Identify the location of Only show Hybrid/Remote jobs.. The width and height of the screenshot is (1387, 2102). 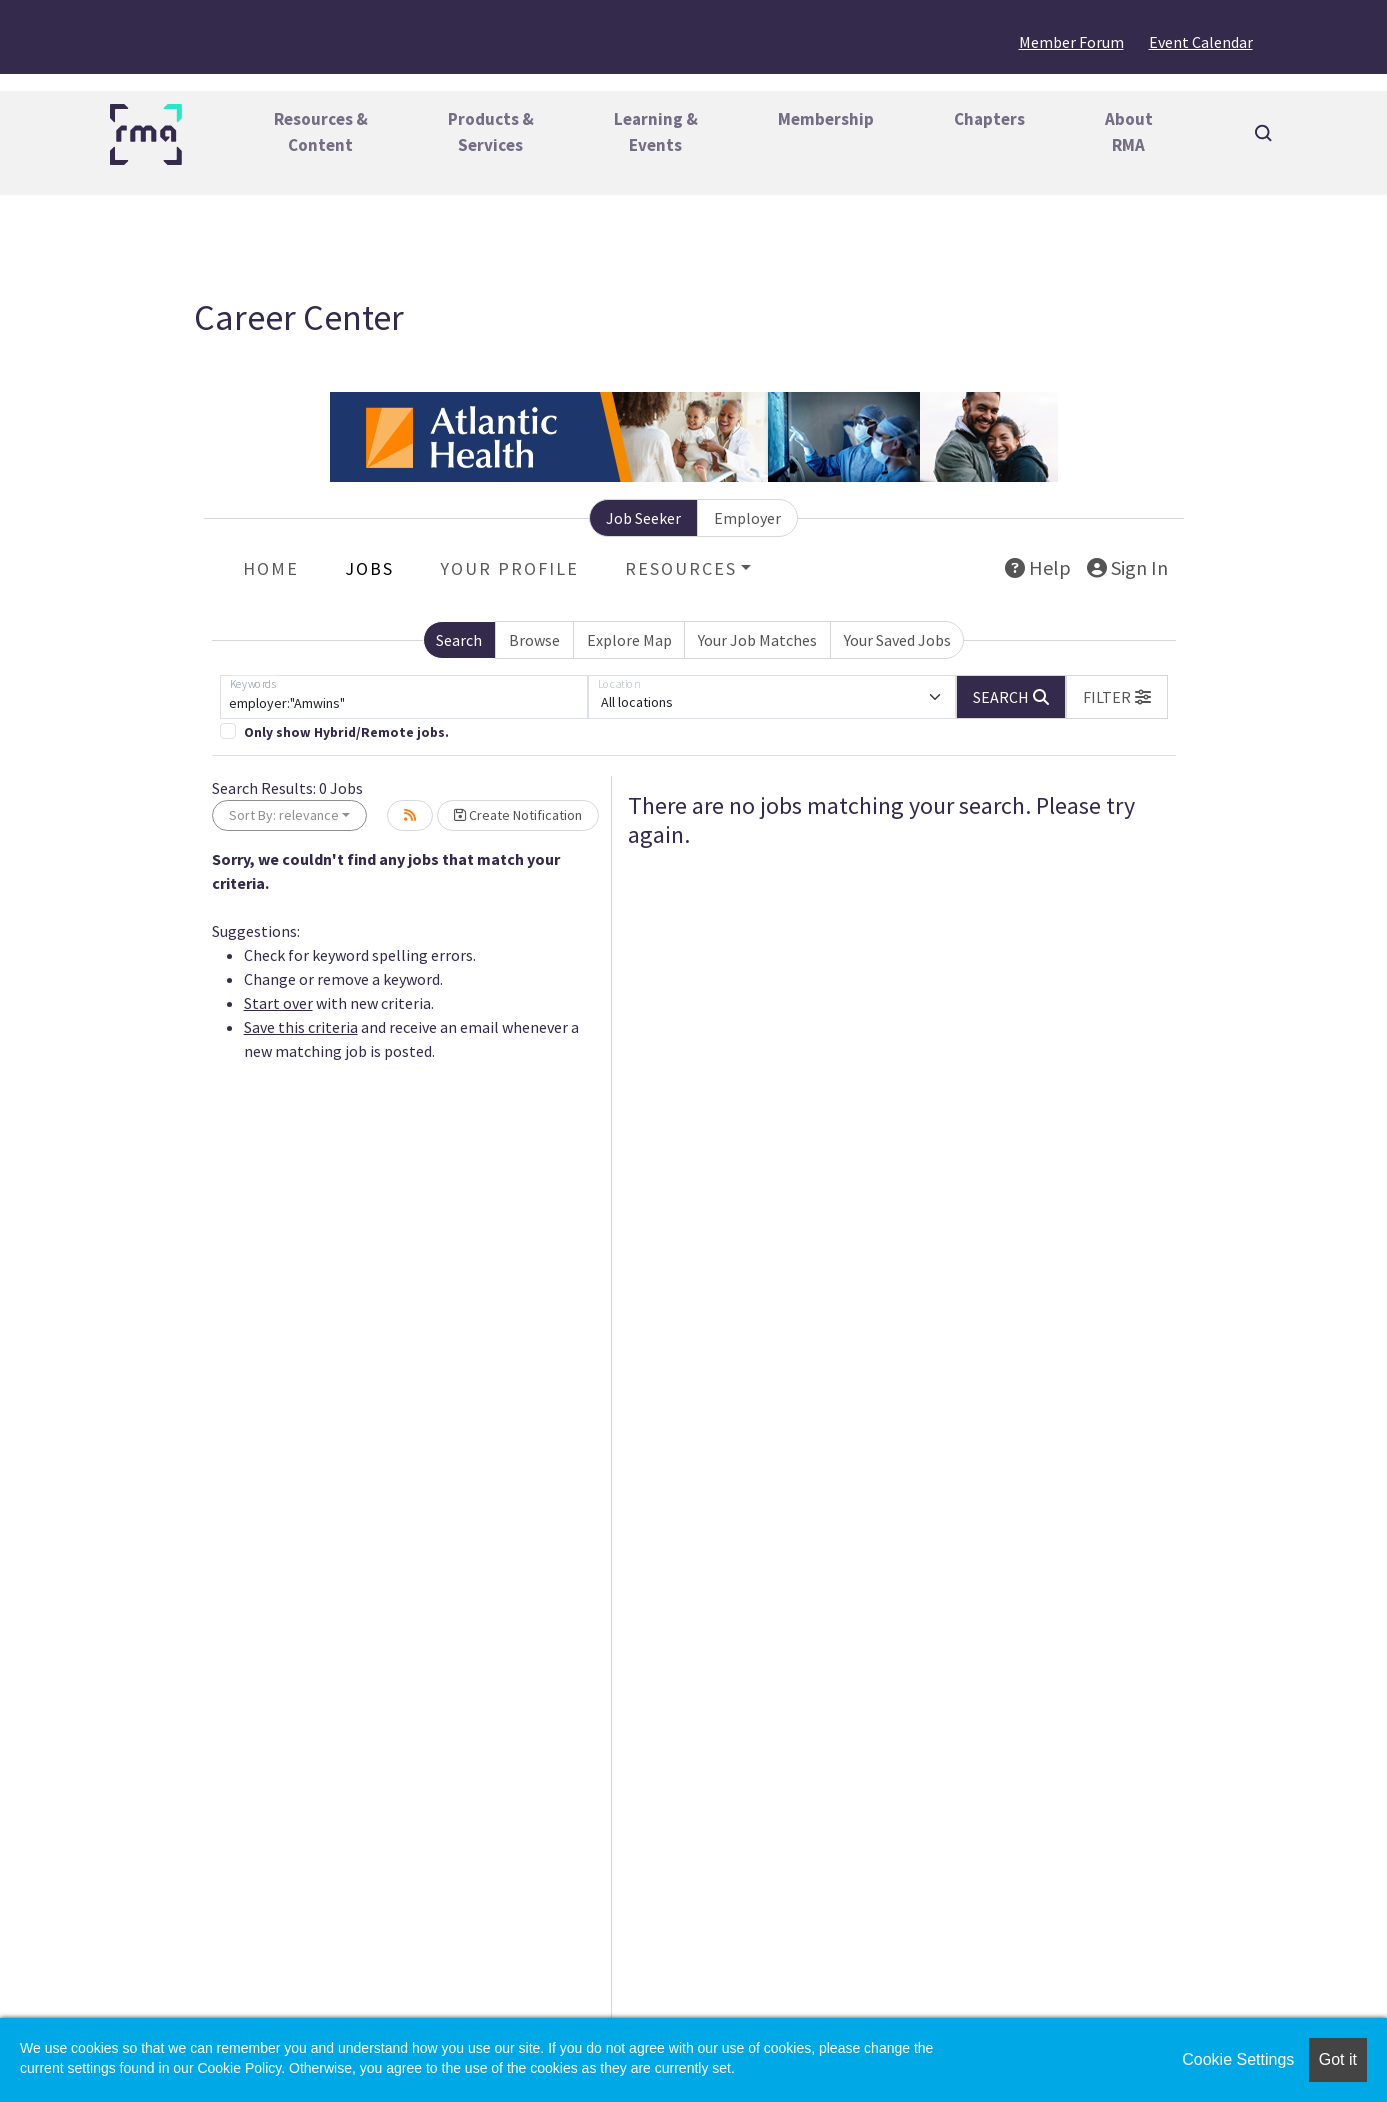
(346, 732).